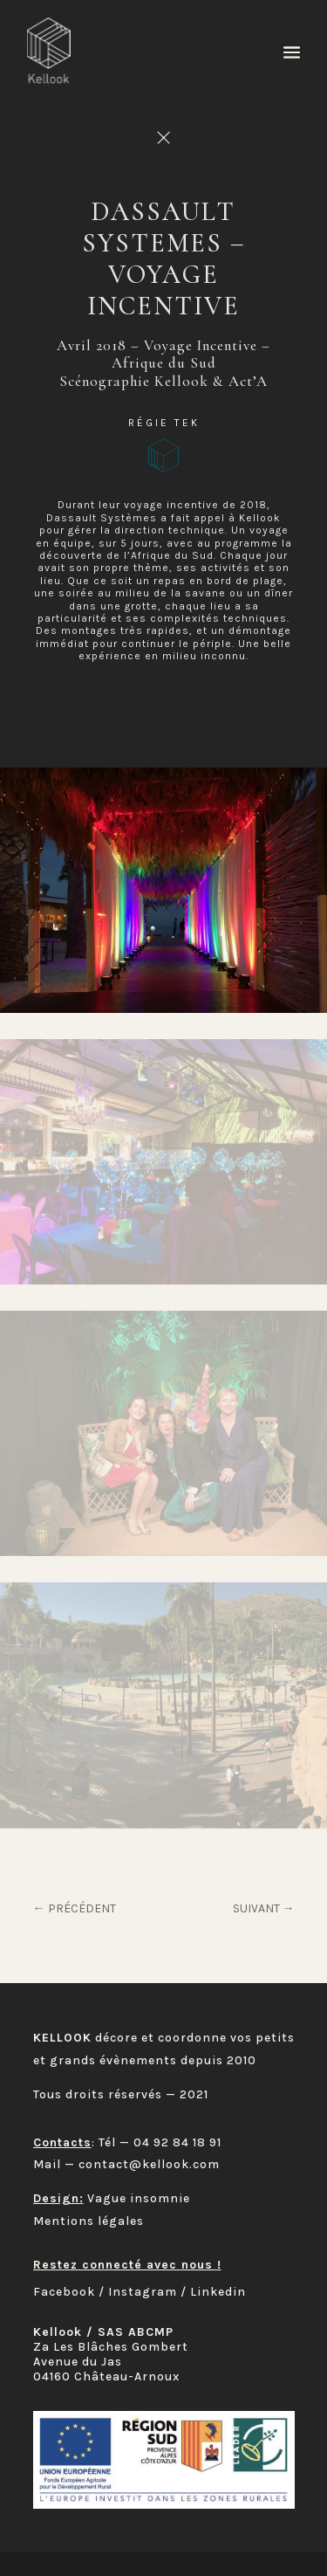  I want to click on 04 92 84 18 91, so click(177, 2142).